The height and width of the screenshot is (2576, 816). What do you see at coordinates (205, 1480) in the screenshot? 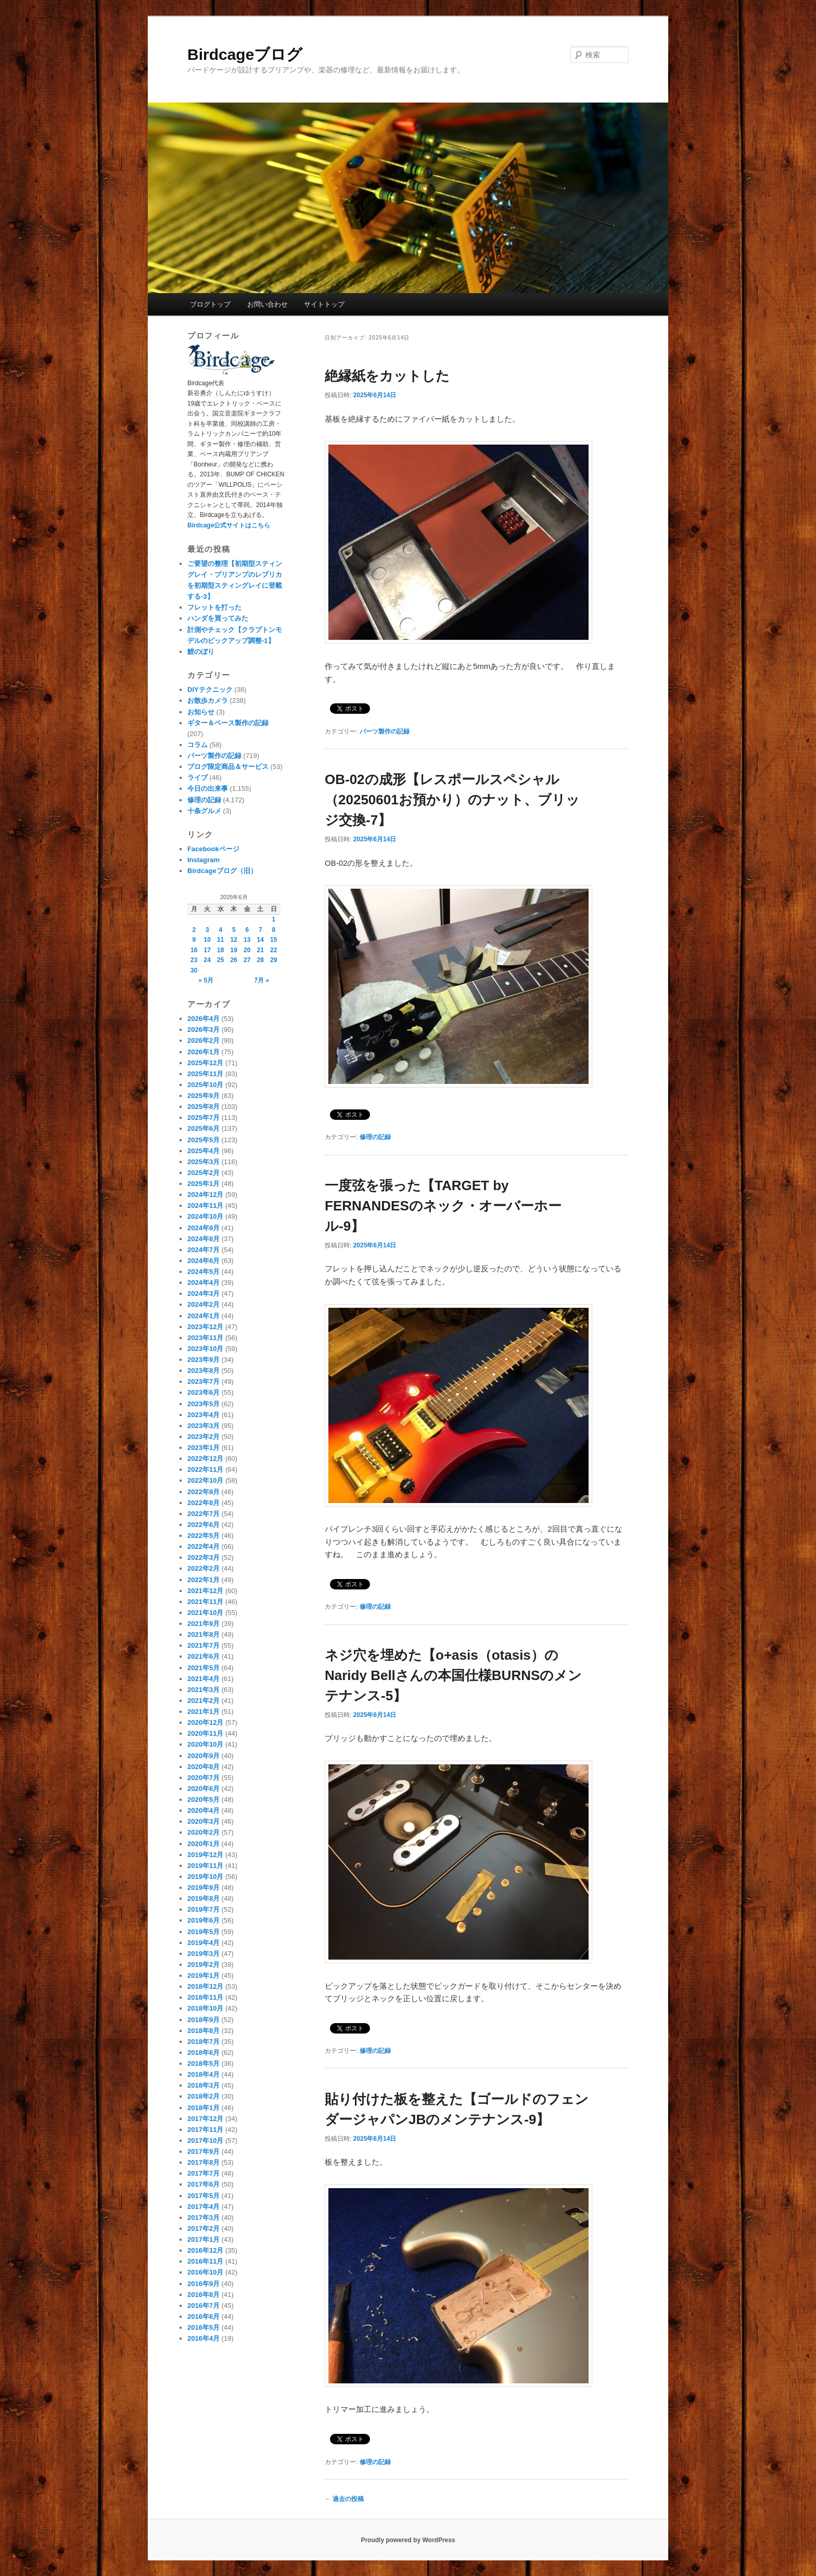
I see `2022年10月` at bounding box center [205, 1480].